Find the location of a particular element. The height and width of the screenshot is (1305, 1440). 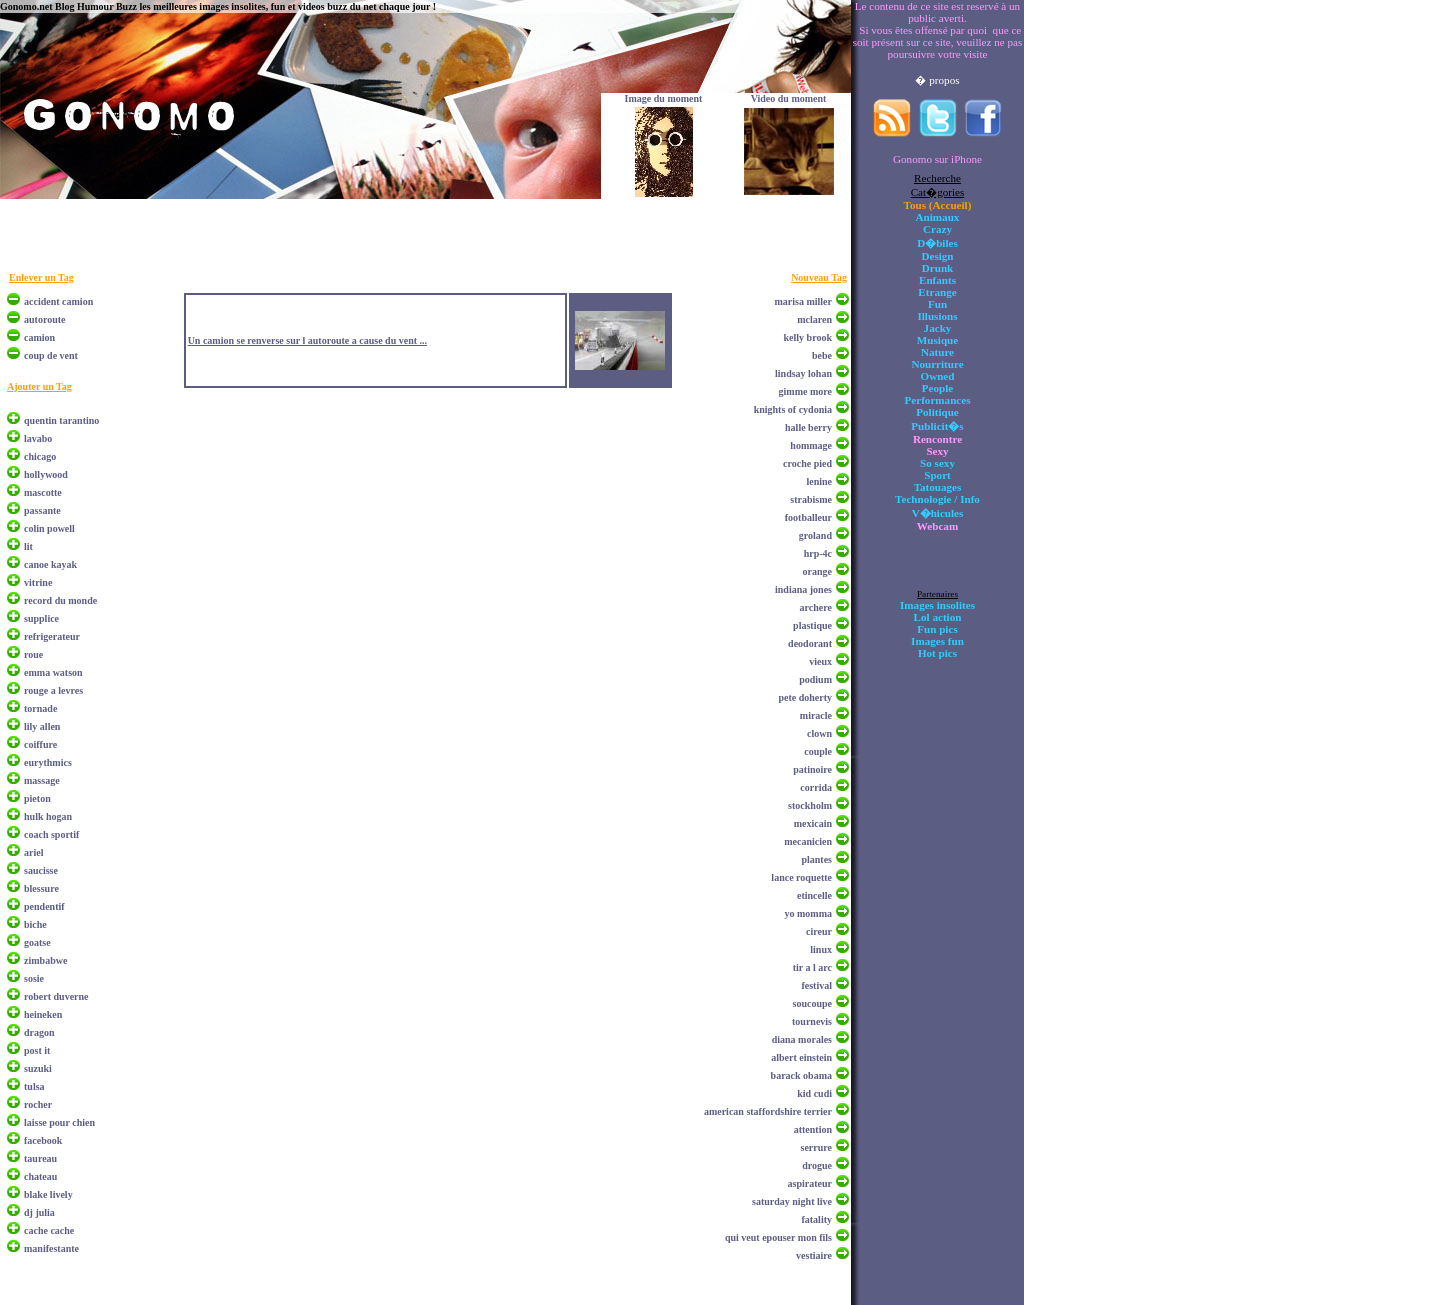

rocher is located at coordinates (38, 1104).